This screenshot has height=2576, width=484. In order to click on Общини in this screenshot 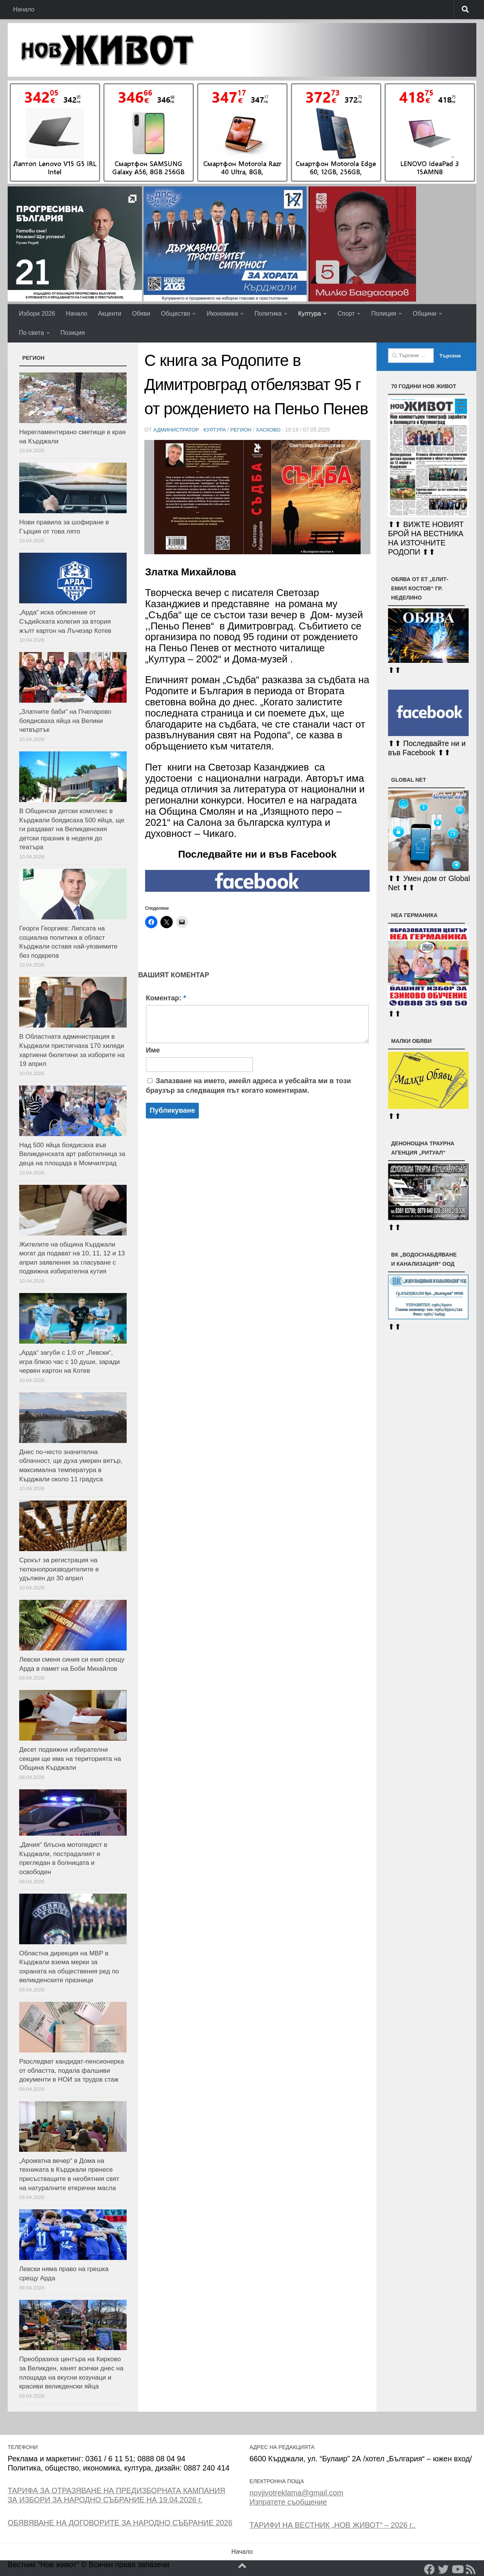, I will do `click(424, 313)`.